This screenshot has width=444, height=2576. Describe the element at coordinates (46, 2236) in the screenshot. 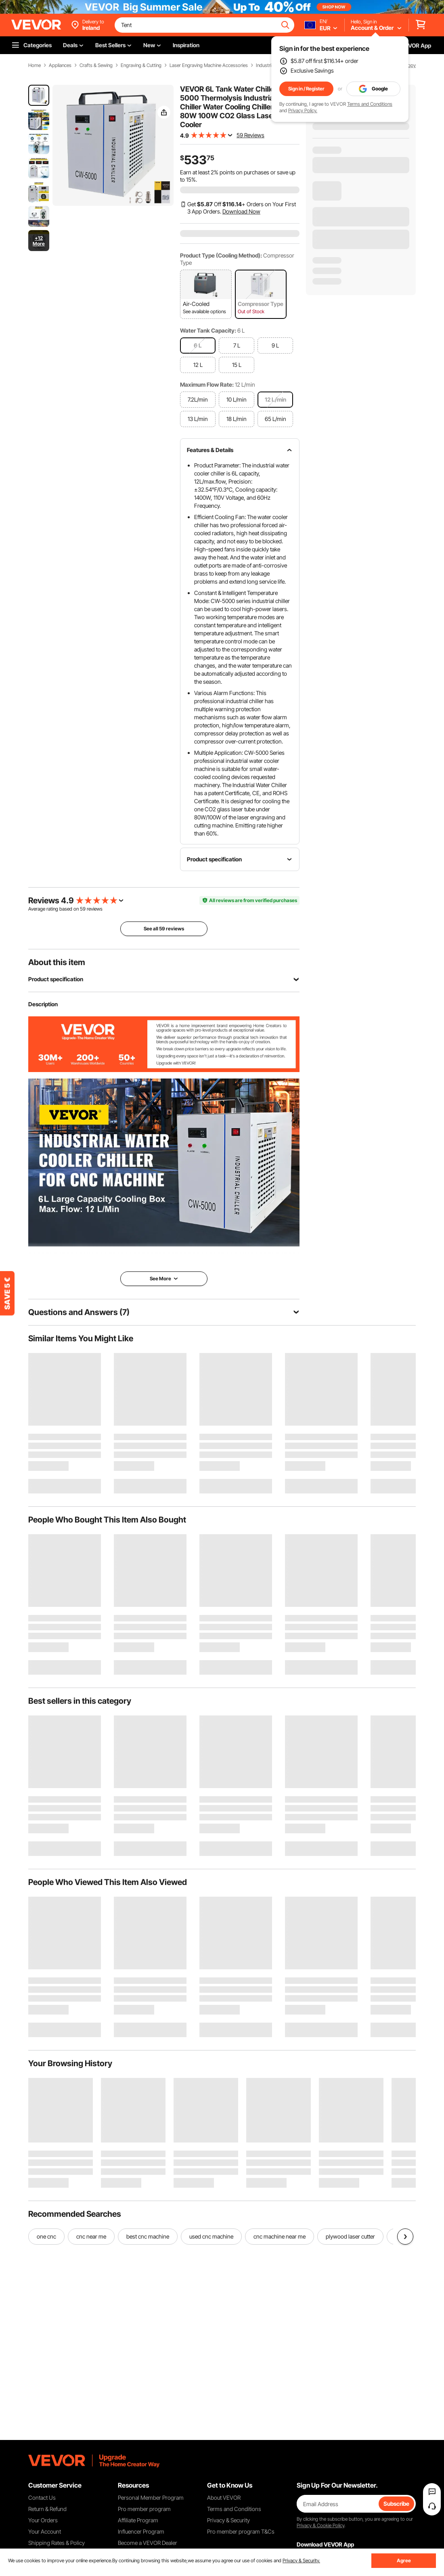

I see `one cnc` at that location.